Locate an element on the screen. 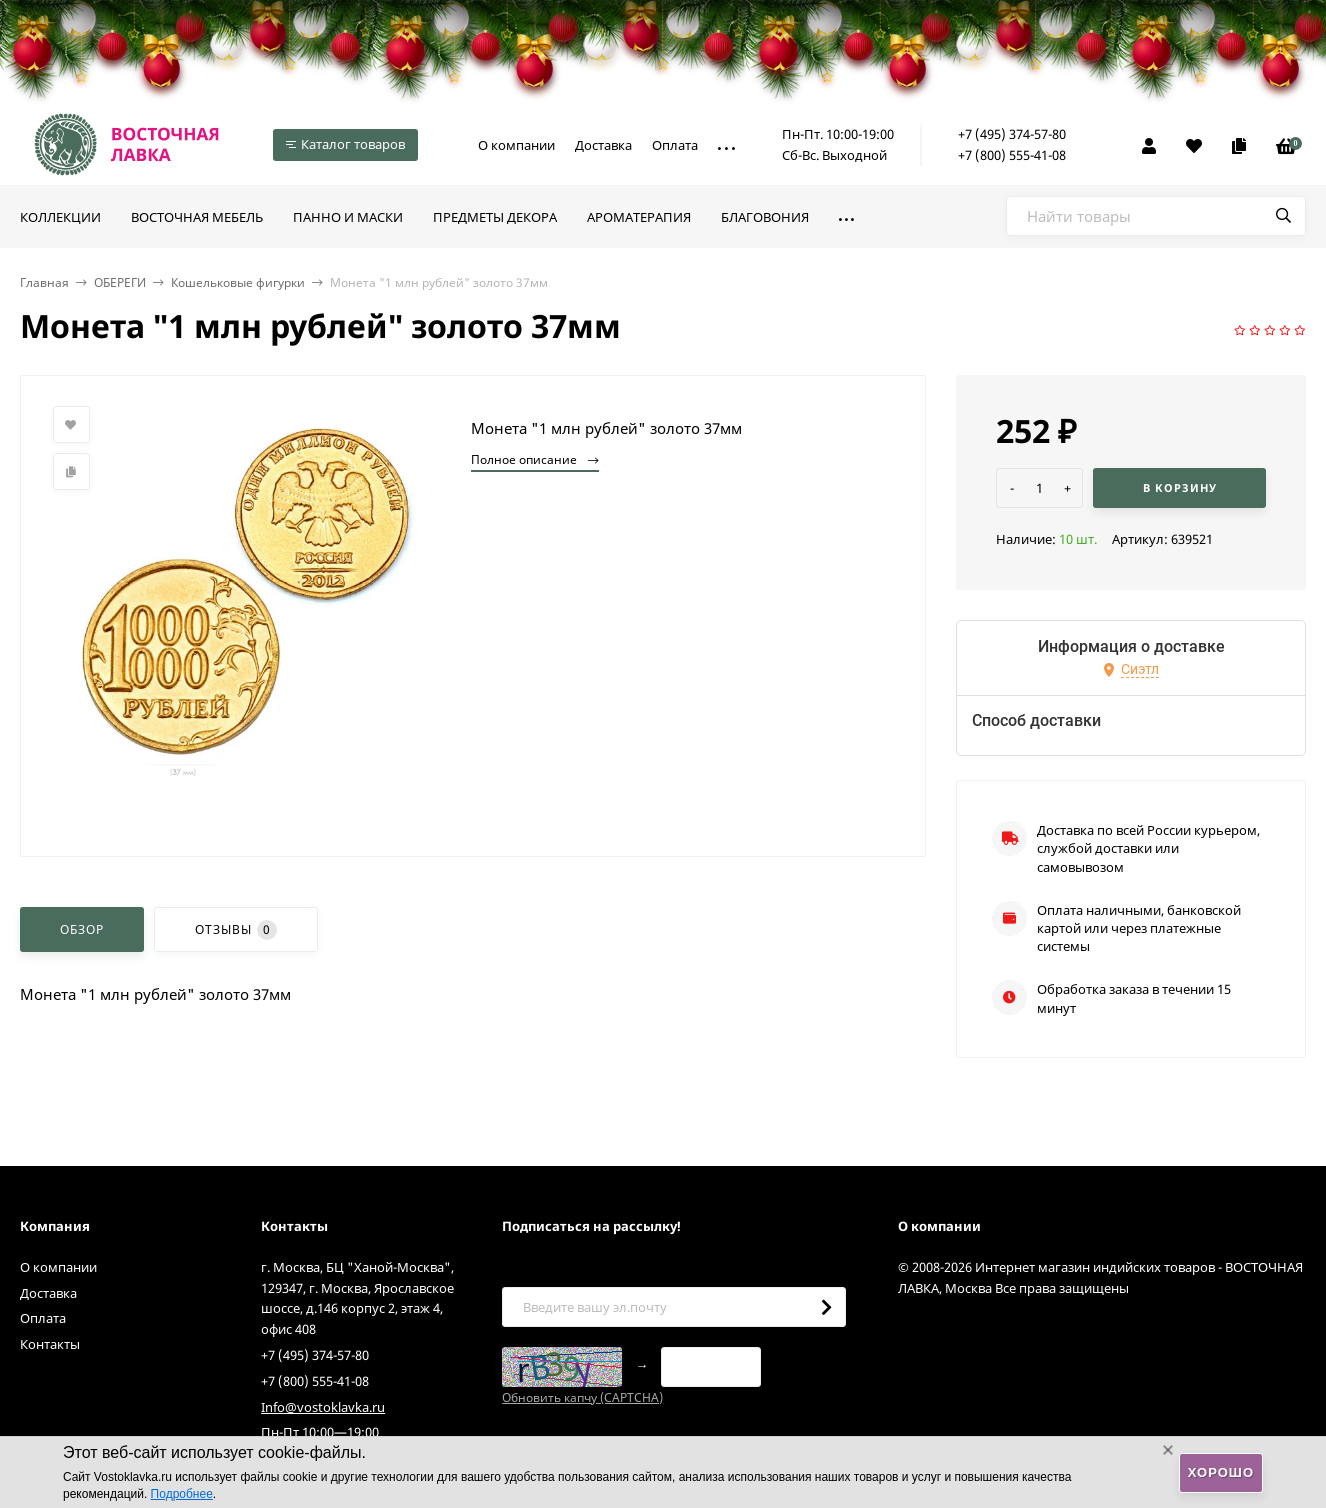 This screenshot has width=1326, height=1508. +7 (800) 555-41-08 is located at coordinates (1012, 155).